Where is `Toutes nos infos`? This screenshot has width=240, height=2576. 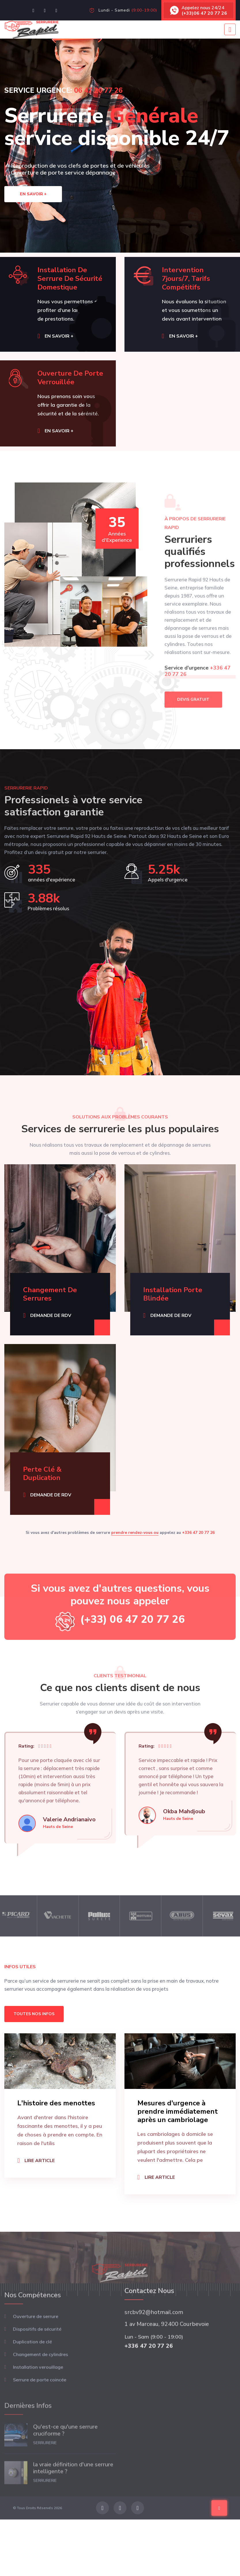
Toutes nos infos is located at coordinates (34, 2014).